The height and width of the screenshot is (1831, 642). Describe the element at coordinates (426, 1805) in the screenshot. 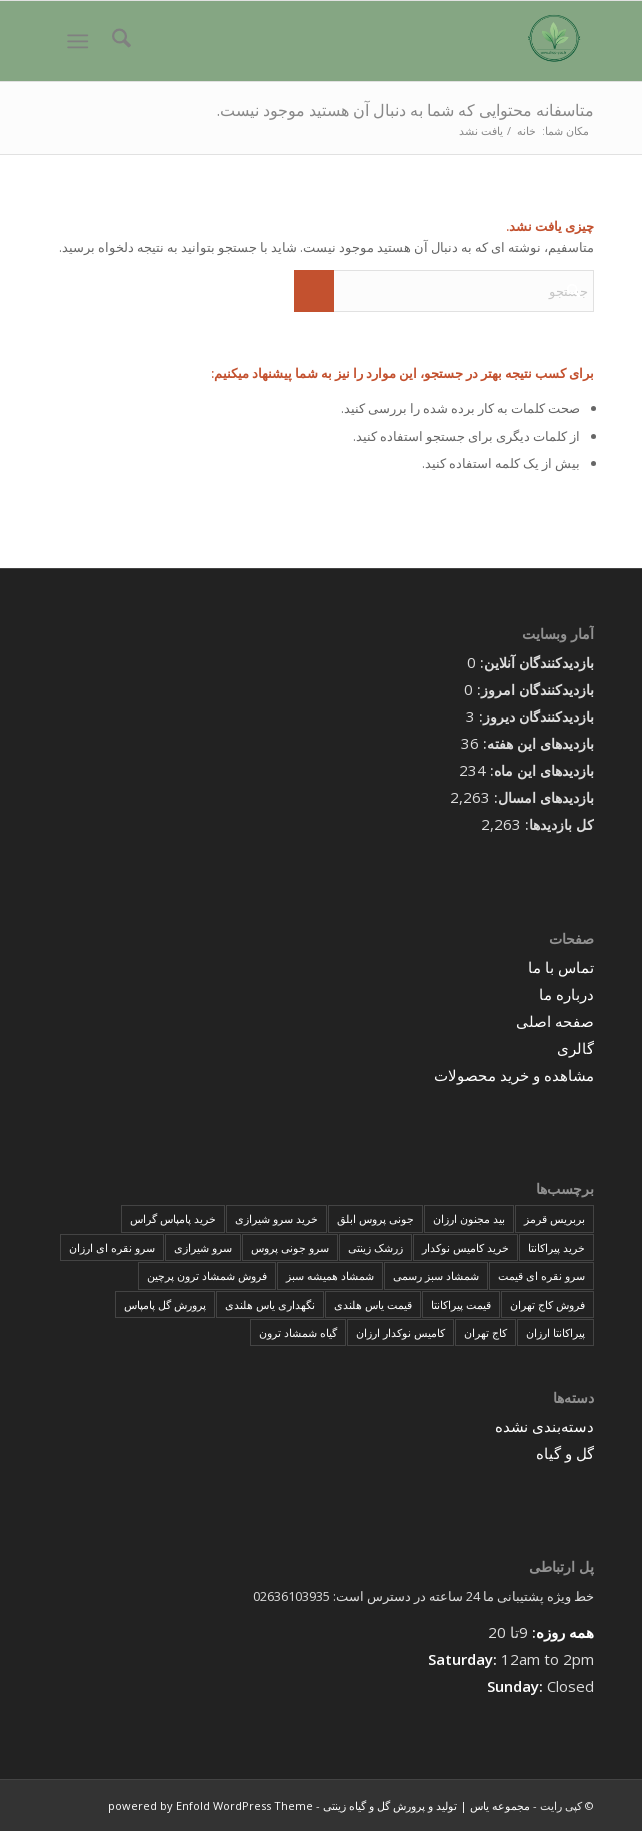

I see `مجموعه یاس | تولید و پرورش گل و گیاه زینتی` at that location.